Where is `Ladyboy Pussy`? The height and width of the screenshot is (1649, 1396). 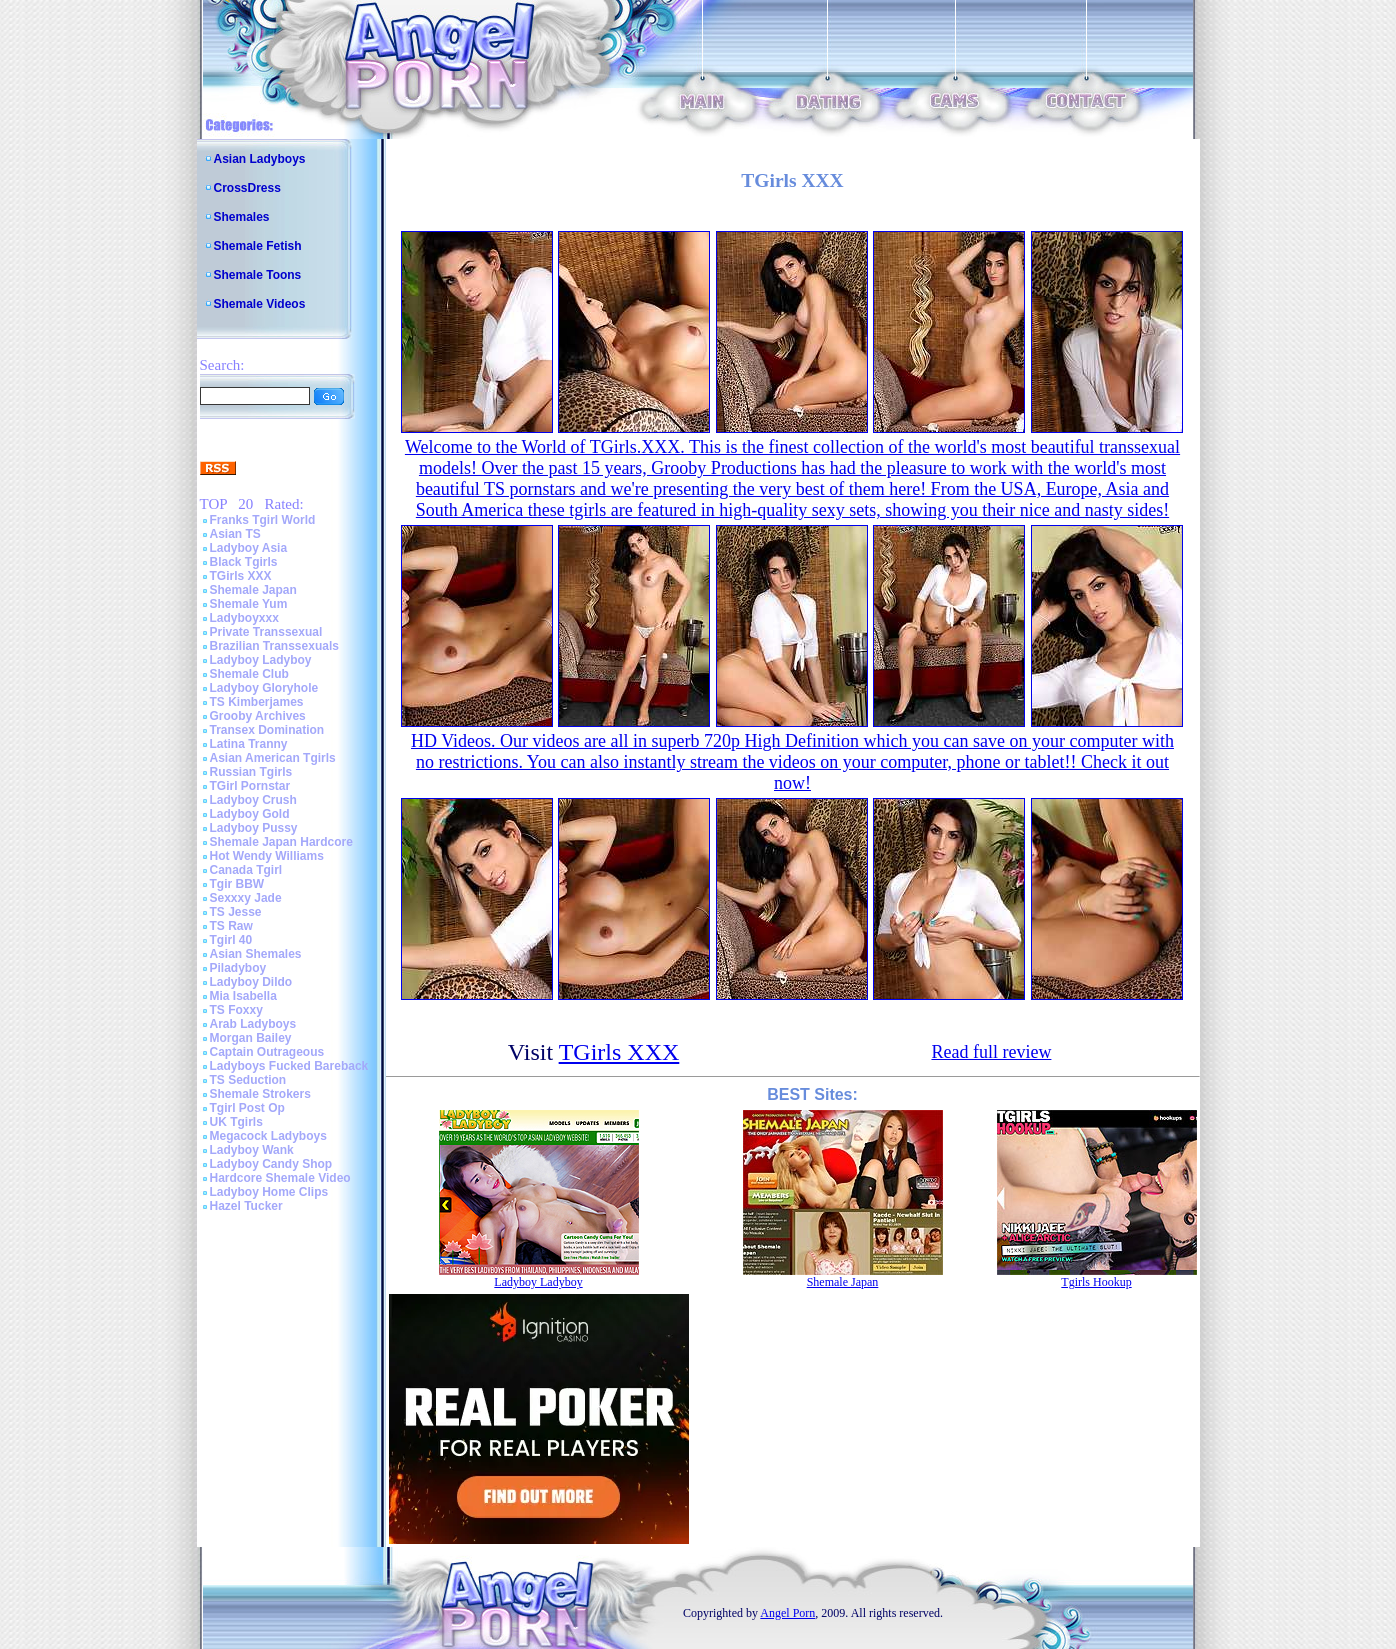
Ladyboy Pussy is located at coordinates (254, 828).